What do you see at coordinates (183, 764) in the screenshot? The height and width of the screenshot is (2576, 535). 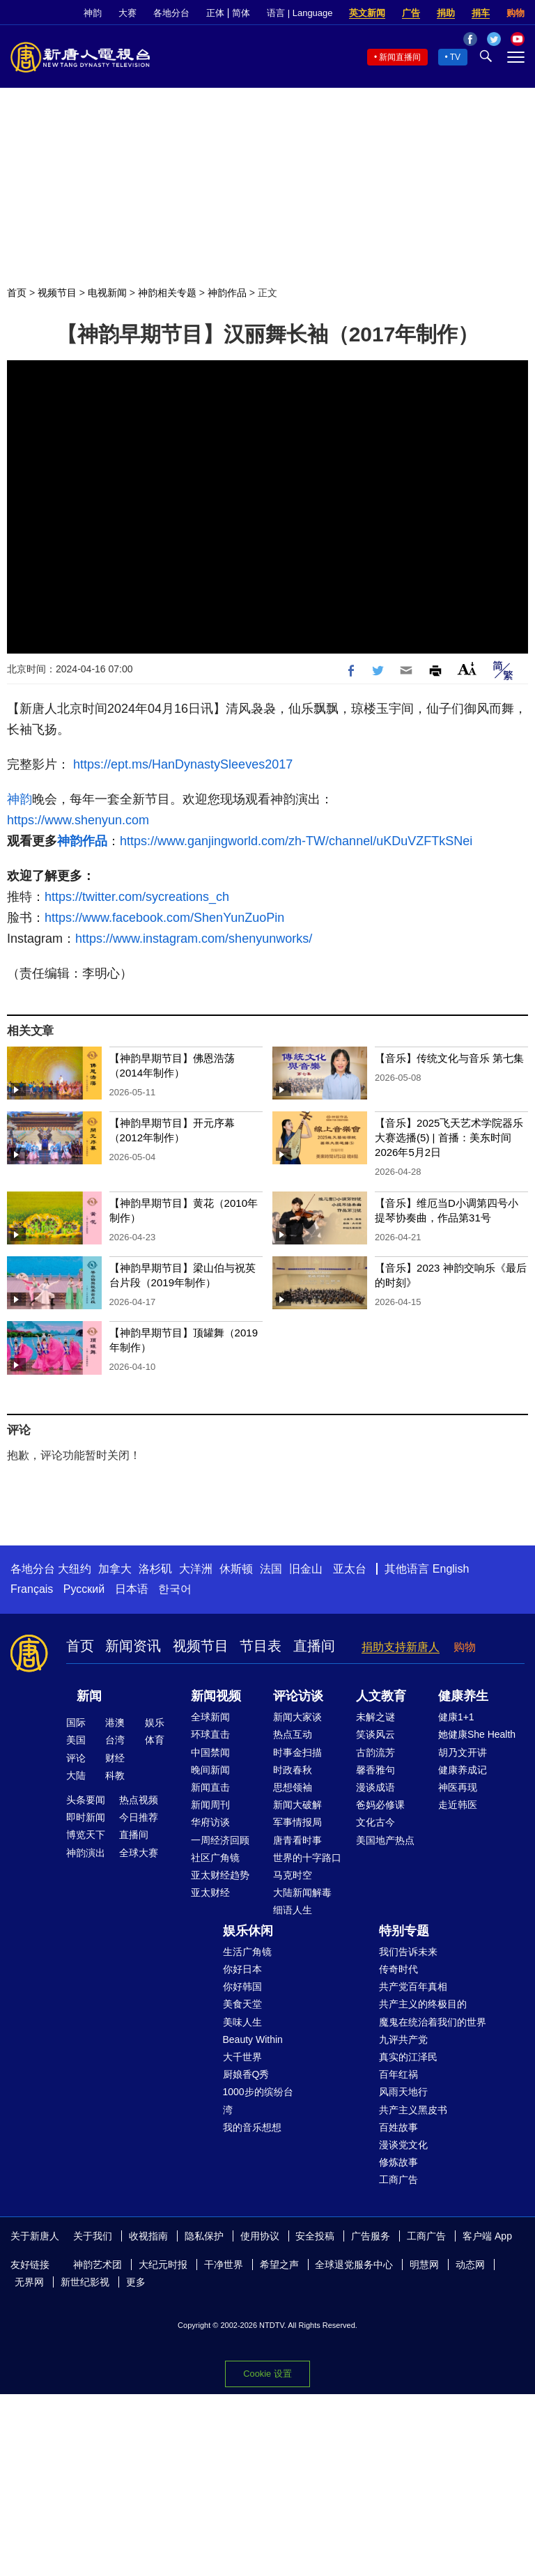 I see `https://ept.ms/HanDynastySleeves2017` at bounding box center [183, 764].